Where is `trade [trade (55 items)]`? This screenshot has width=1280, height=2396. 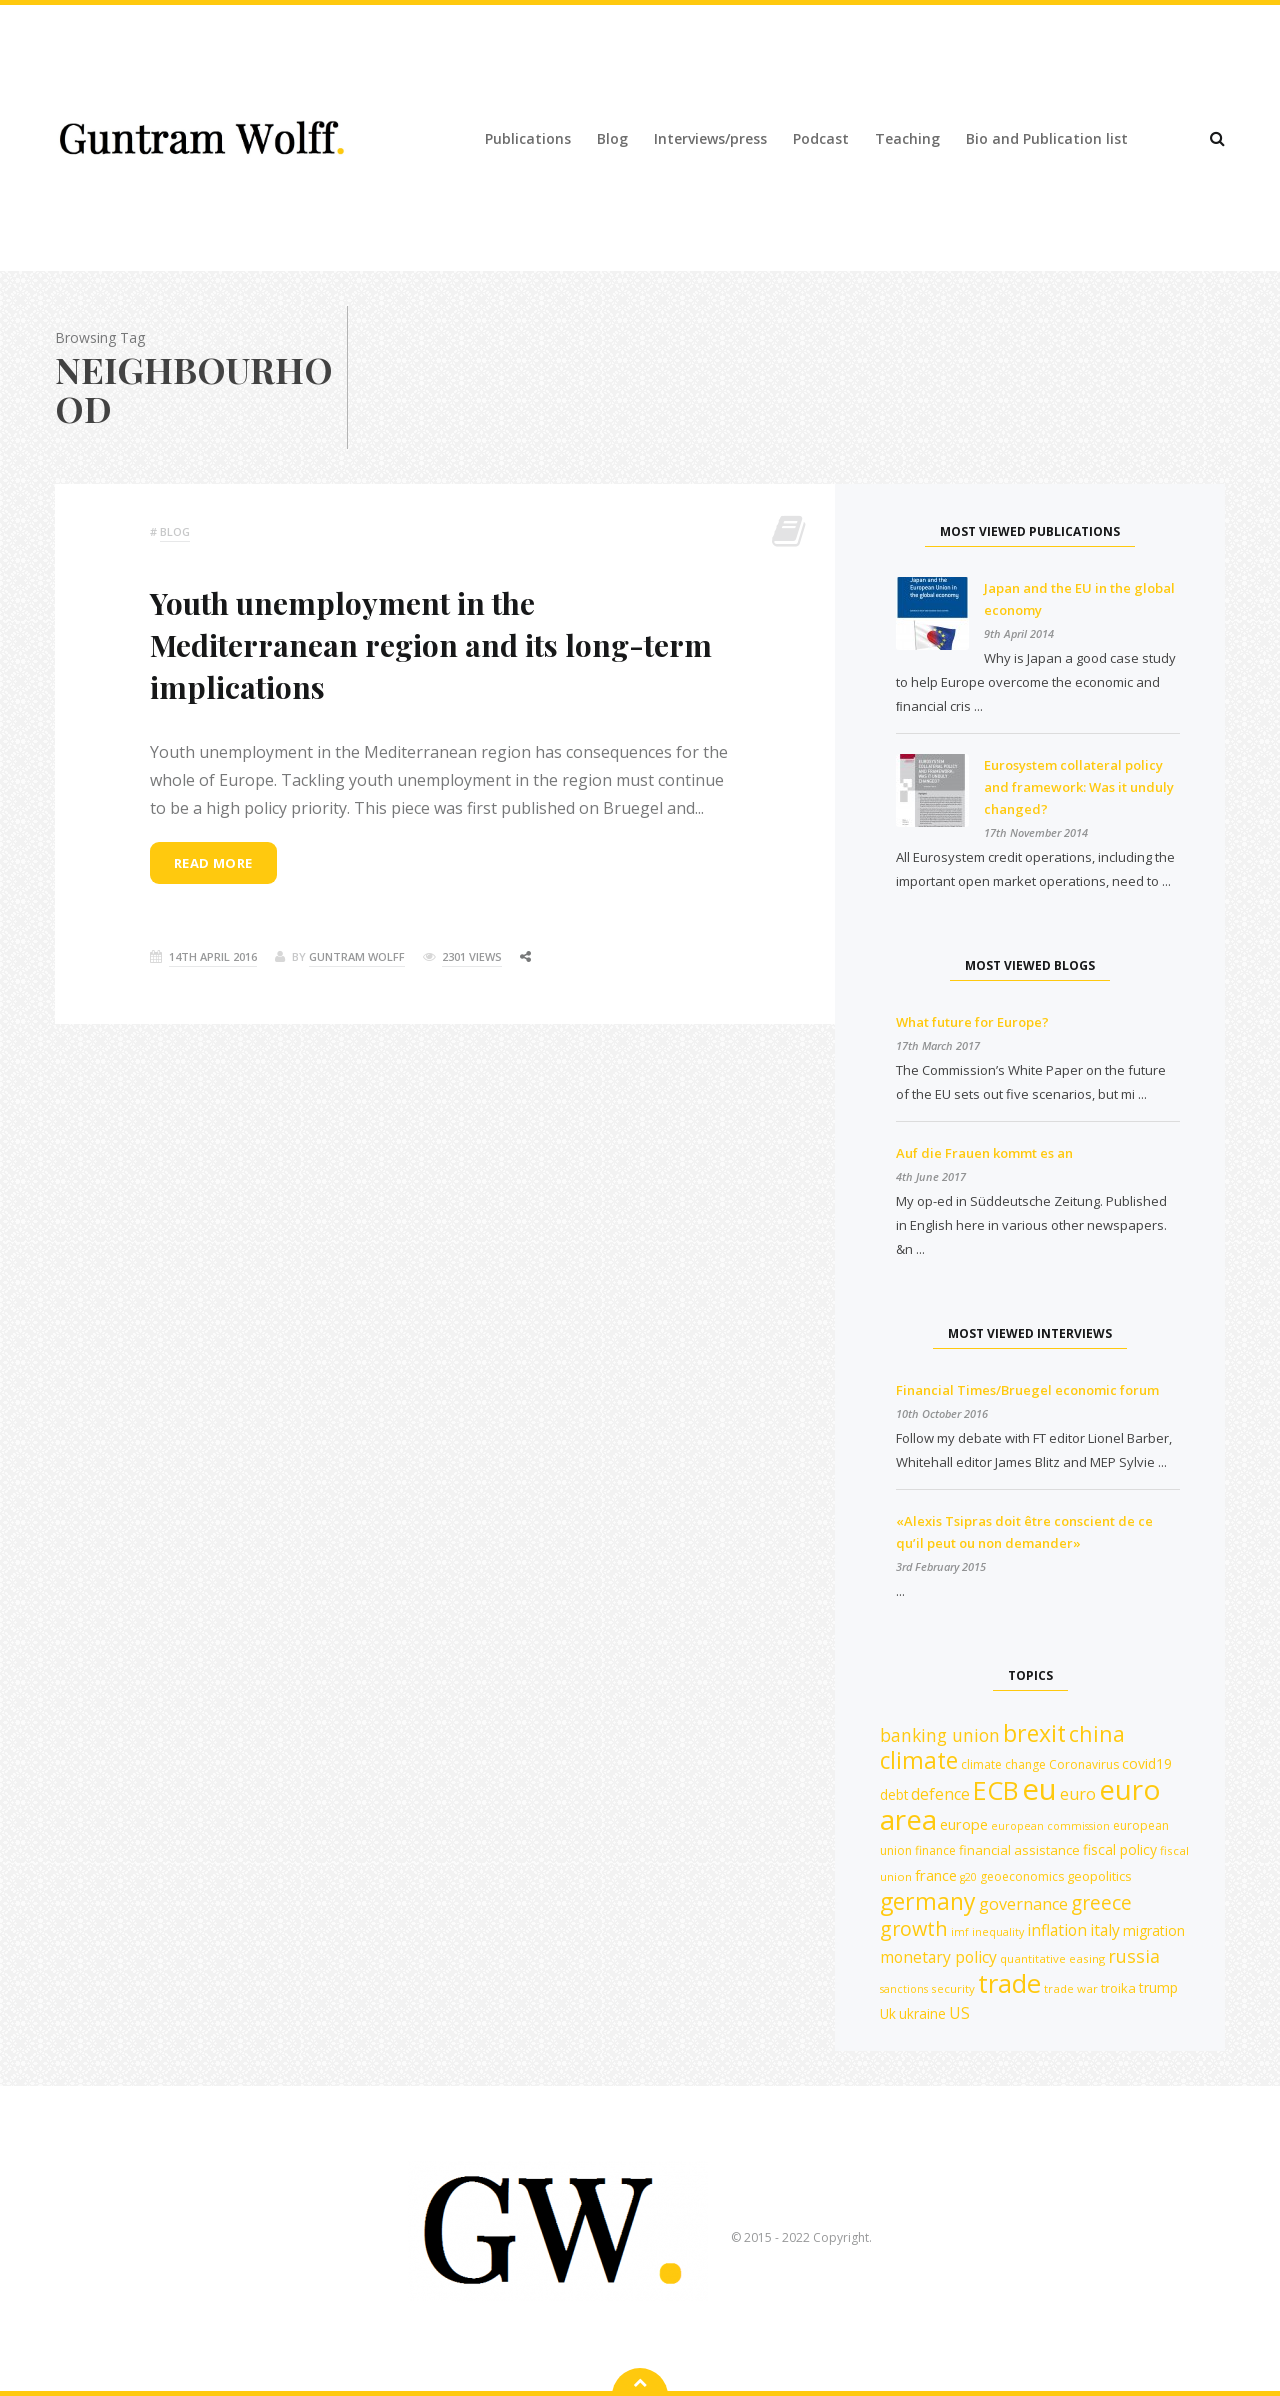 trade [trade (55 items)] is located at coordinates (1009, 1983).